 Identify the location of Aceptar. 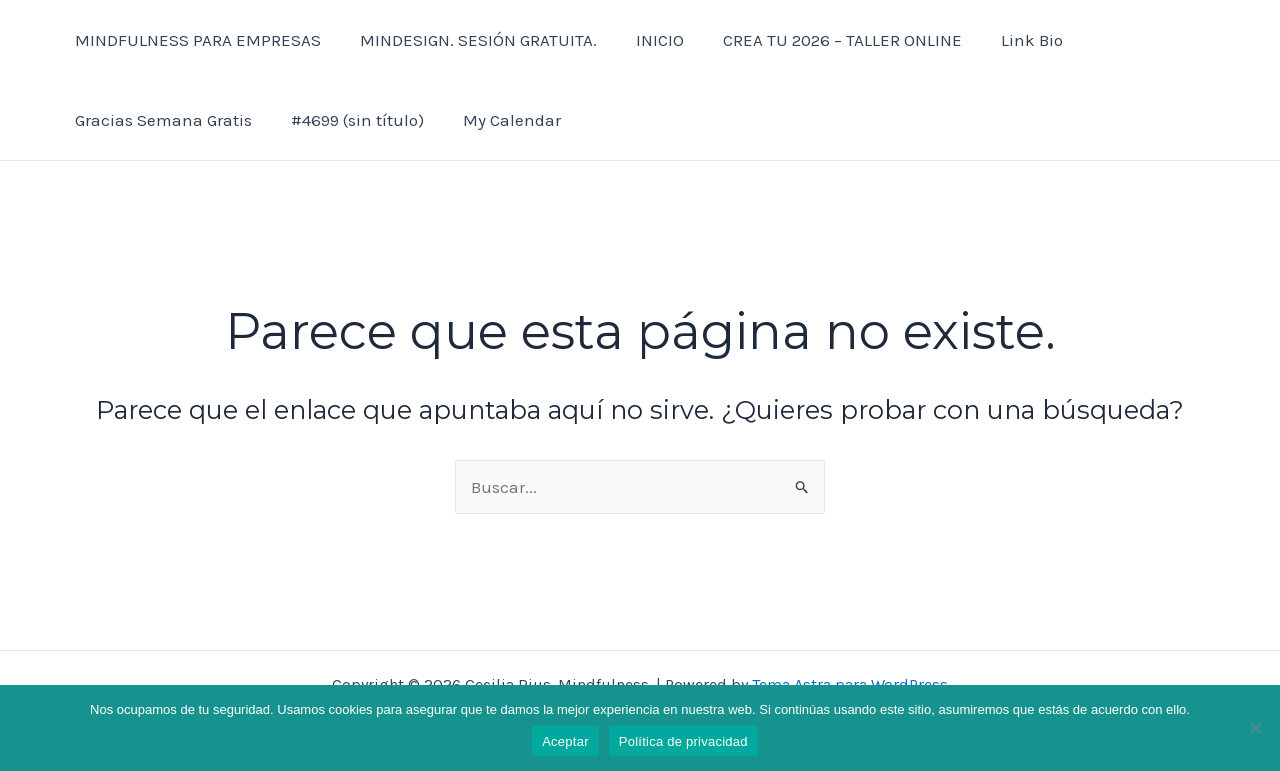
(565, 741).